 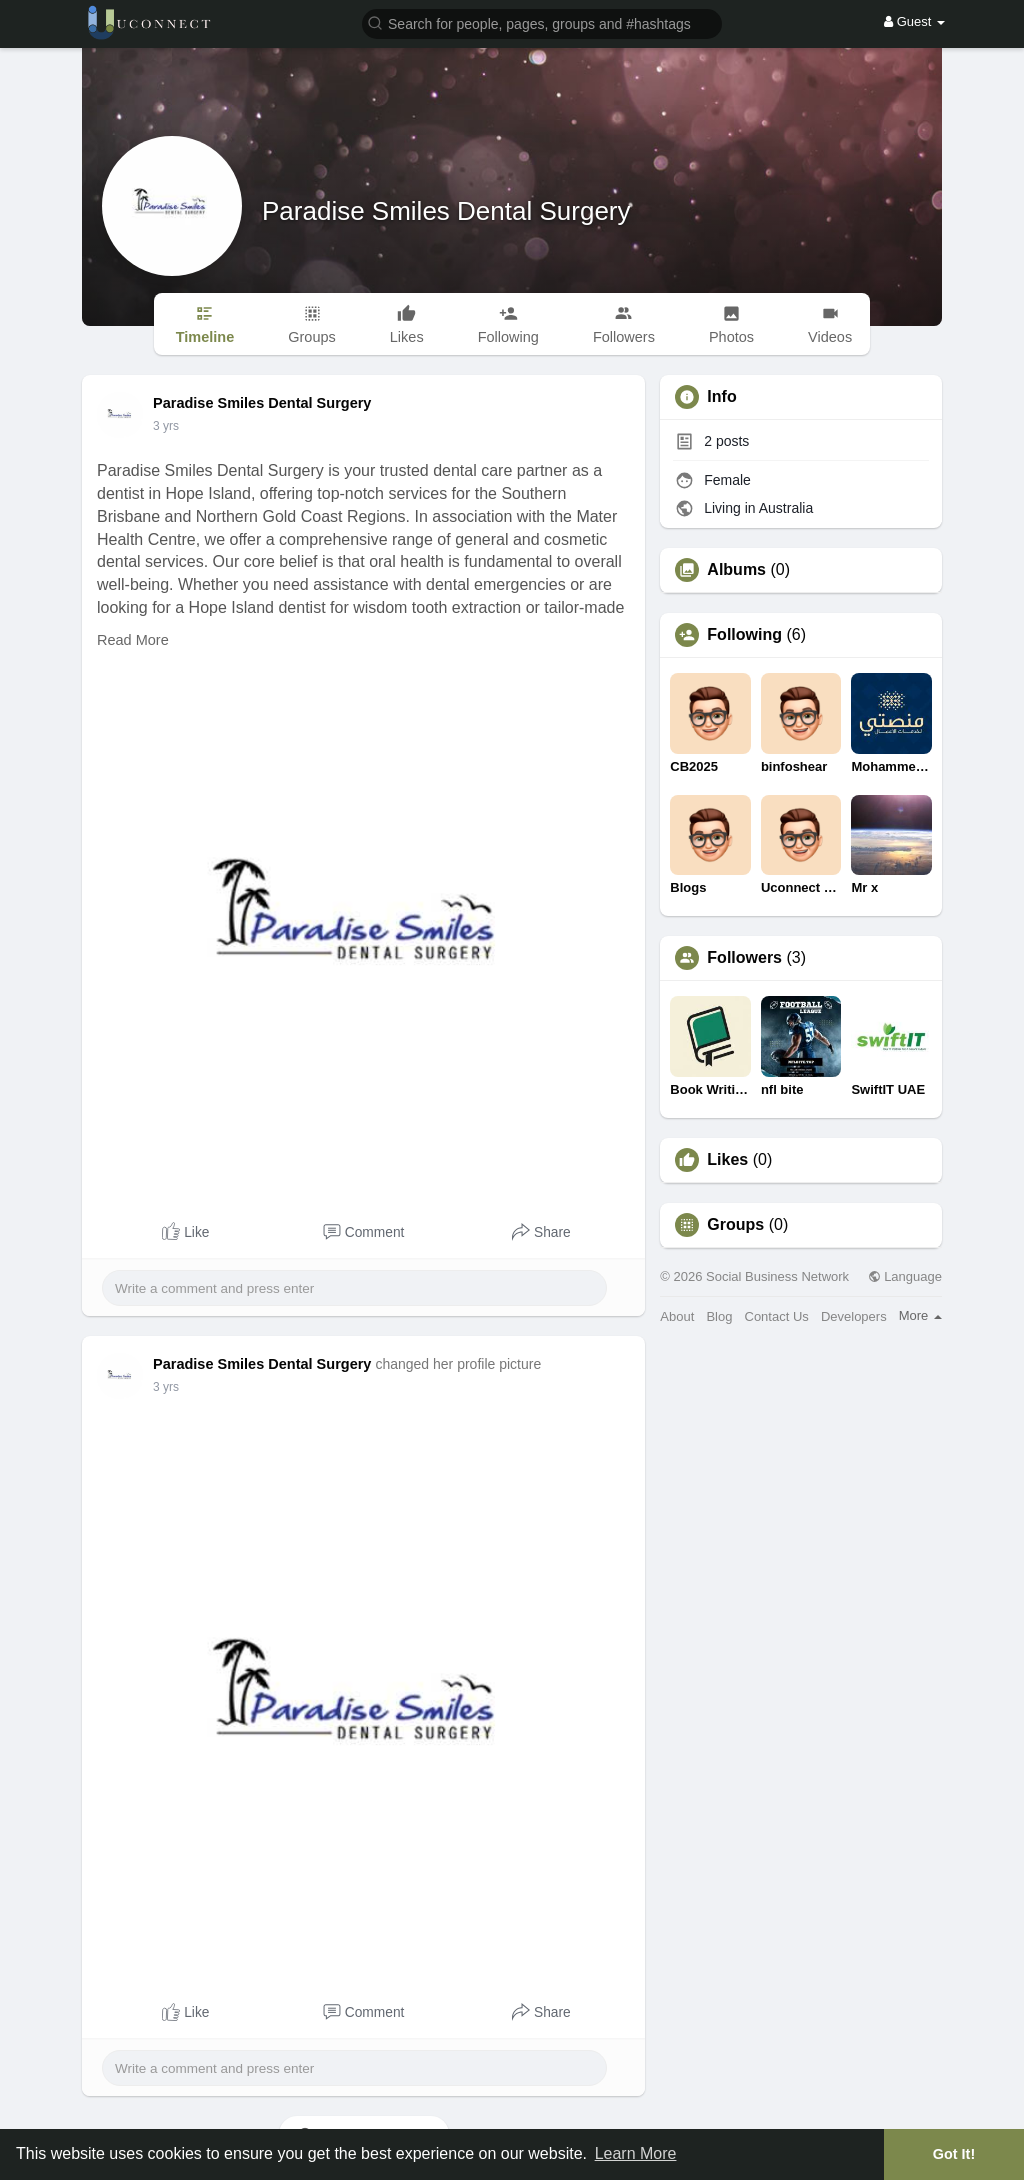 What do you see at coordinates (914, 21) in the screenshot?
I see `Guest [button]` at bounding box center [914, 21].